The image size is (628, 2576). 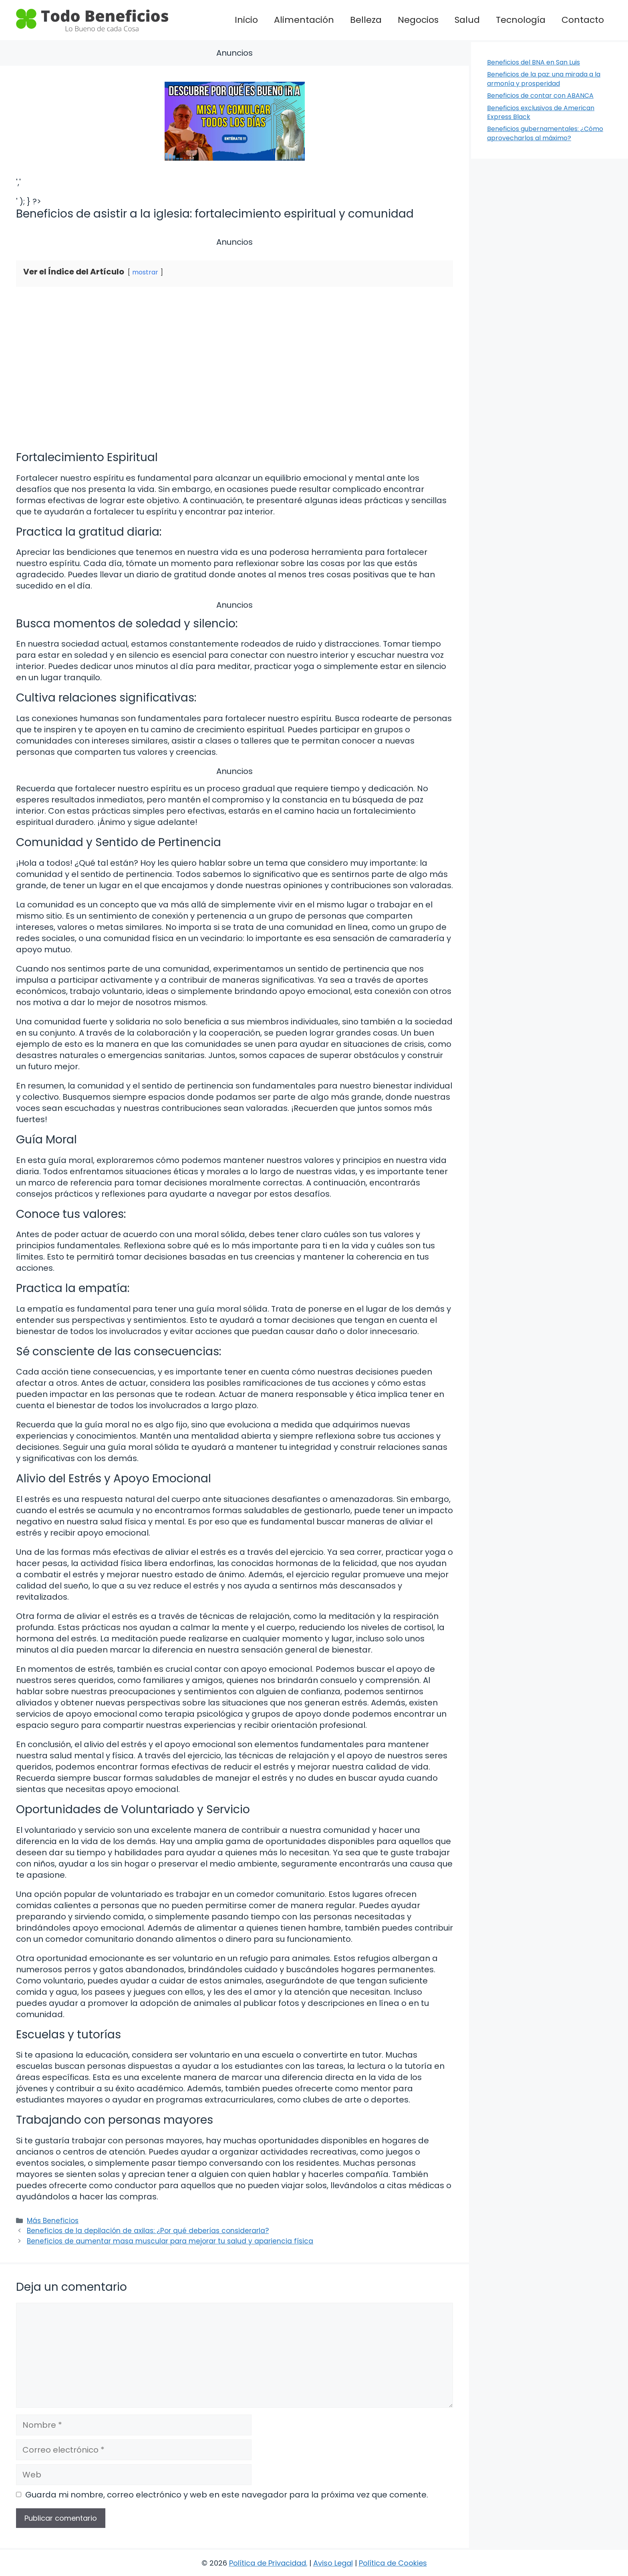 What do you see at coordinates (170, 2241) in the screenshot?
I see `Beneficios de aumentar masa muscular para mejorar tu salud y apariencia física` at bounding box center [170, 2241].